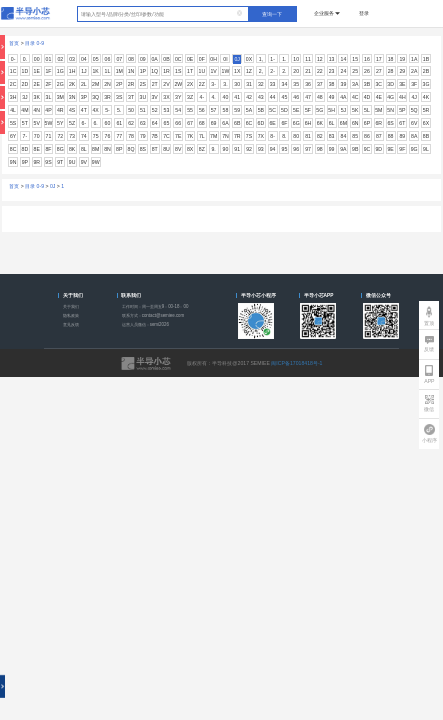 The width and height of the screenshot is (443, 720). What do you see at coordinates (284, 71) in the screenshot?
I see `2.` at bounding box center [284, 71].